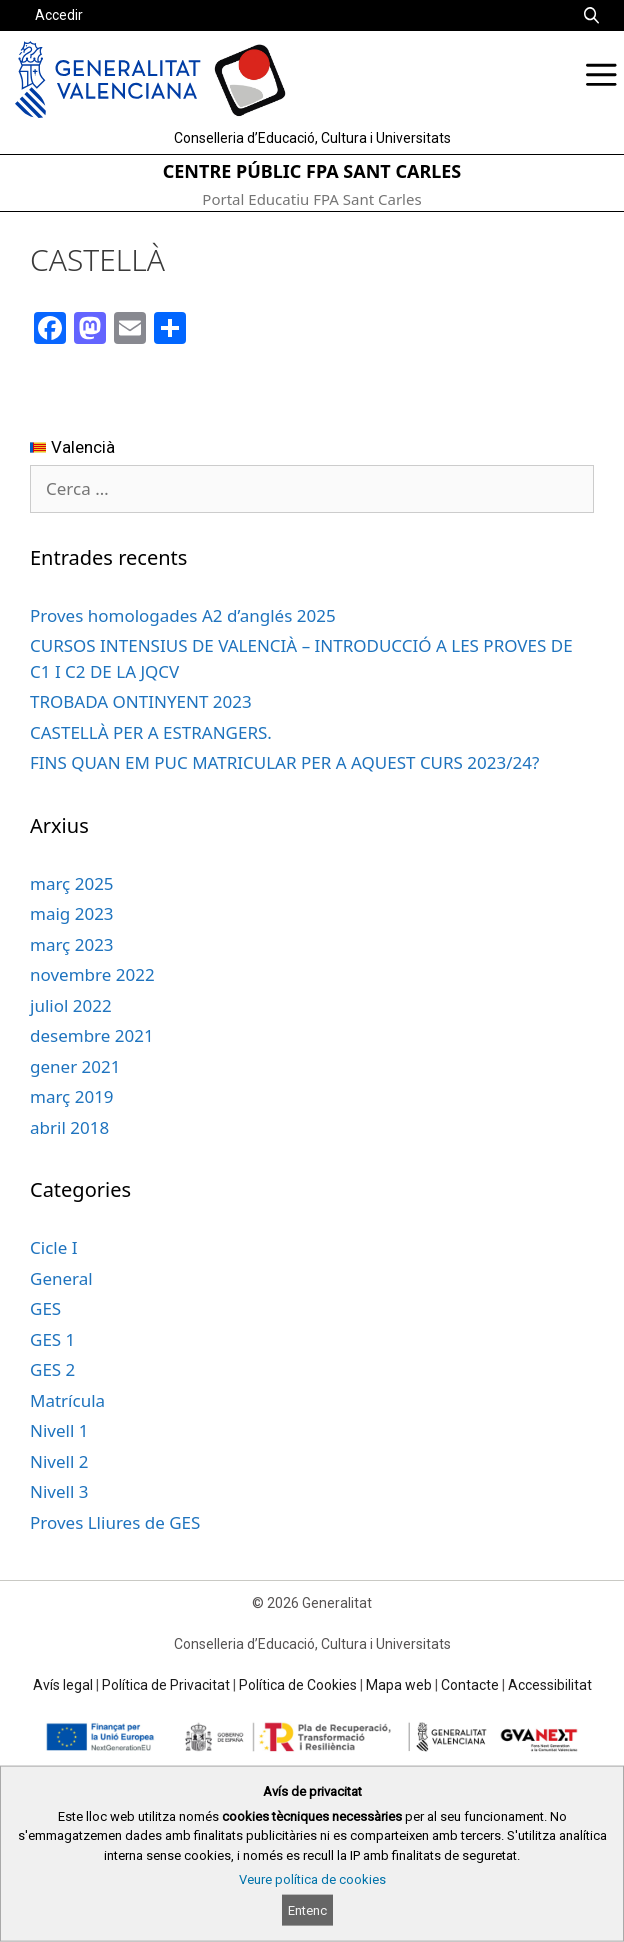 The width and height of the screenshot is (624, 1942). What do you see at coordinates (59, 1491) in the screenshot?
I see `Nivell 3` at bounding box center [59, 1491].